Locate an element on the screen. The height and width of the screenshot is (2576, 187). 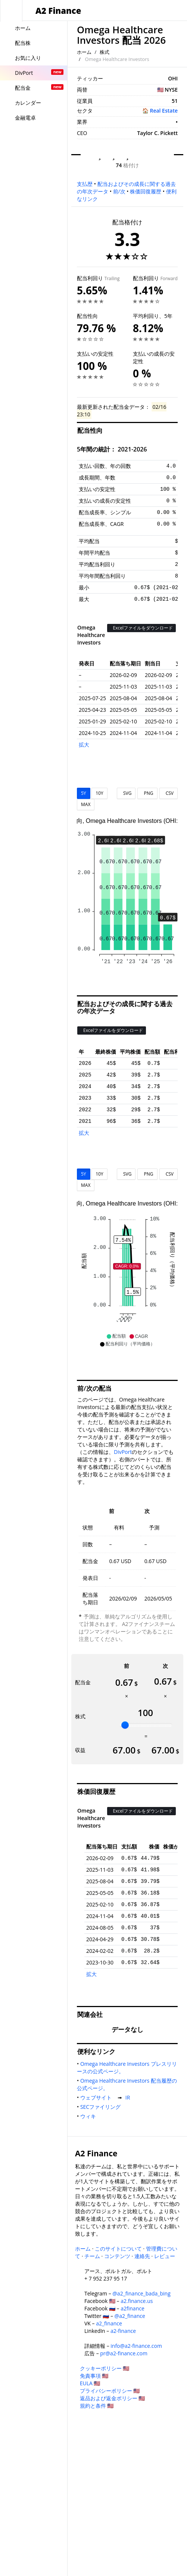
ウェブサイト is located at coordinates (97, 2097).